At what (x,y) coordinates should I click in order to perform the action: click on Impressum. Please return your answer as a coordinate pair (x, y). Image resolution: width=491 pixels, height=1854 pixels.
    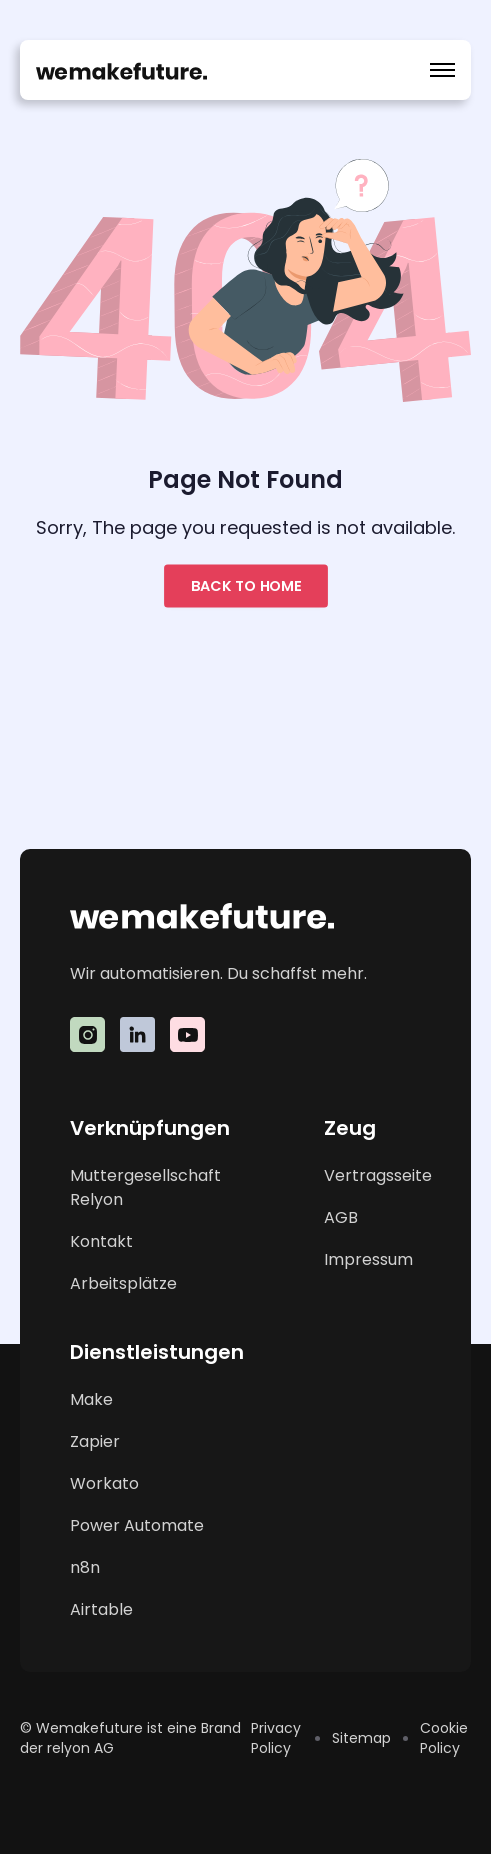
    Looking at the image, I should click on (368, 1259).